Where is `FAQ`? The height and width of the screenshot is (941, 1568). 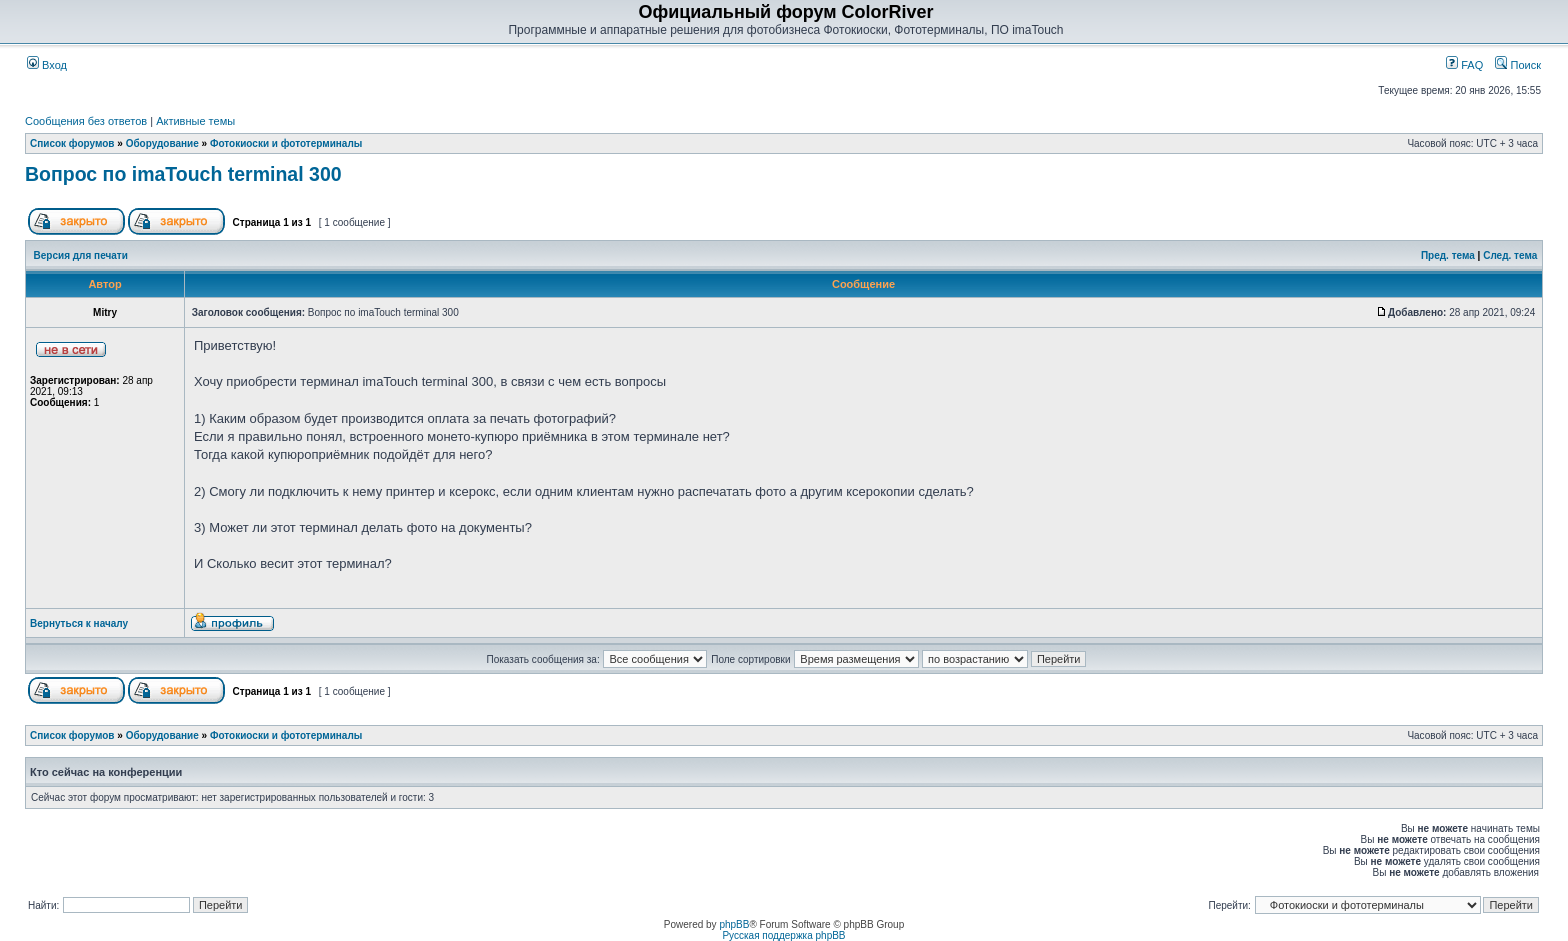
FAQ is located at coordinates (1464, 65).